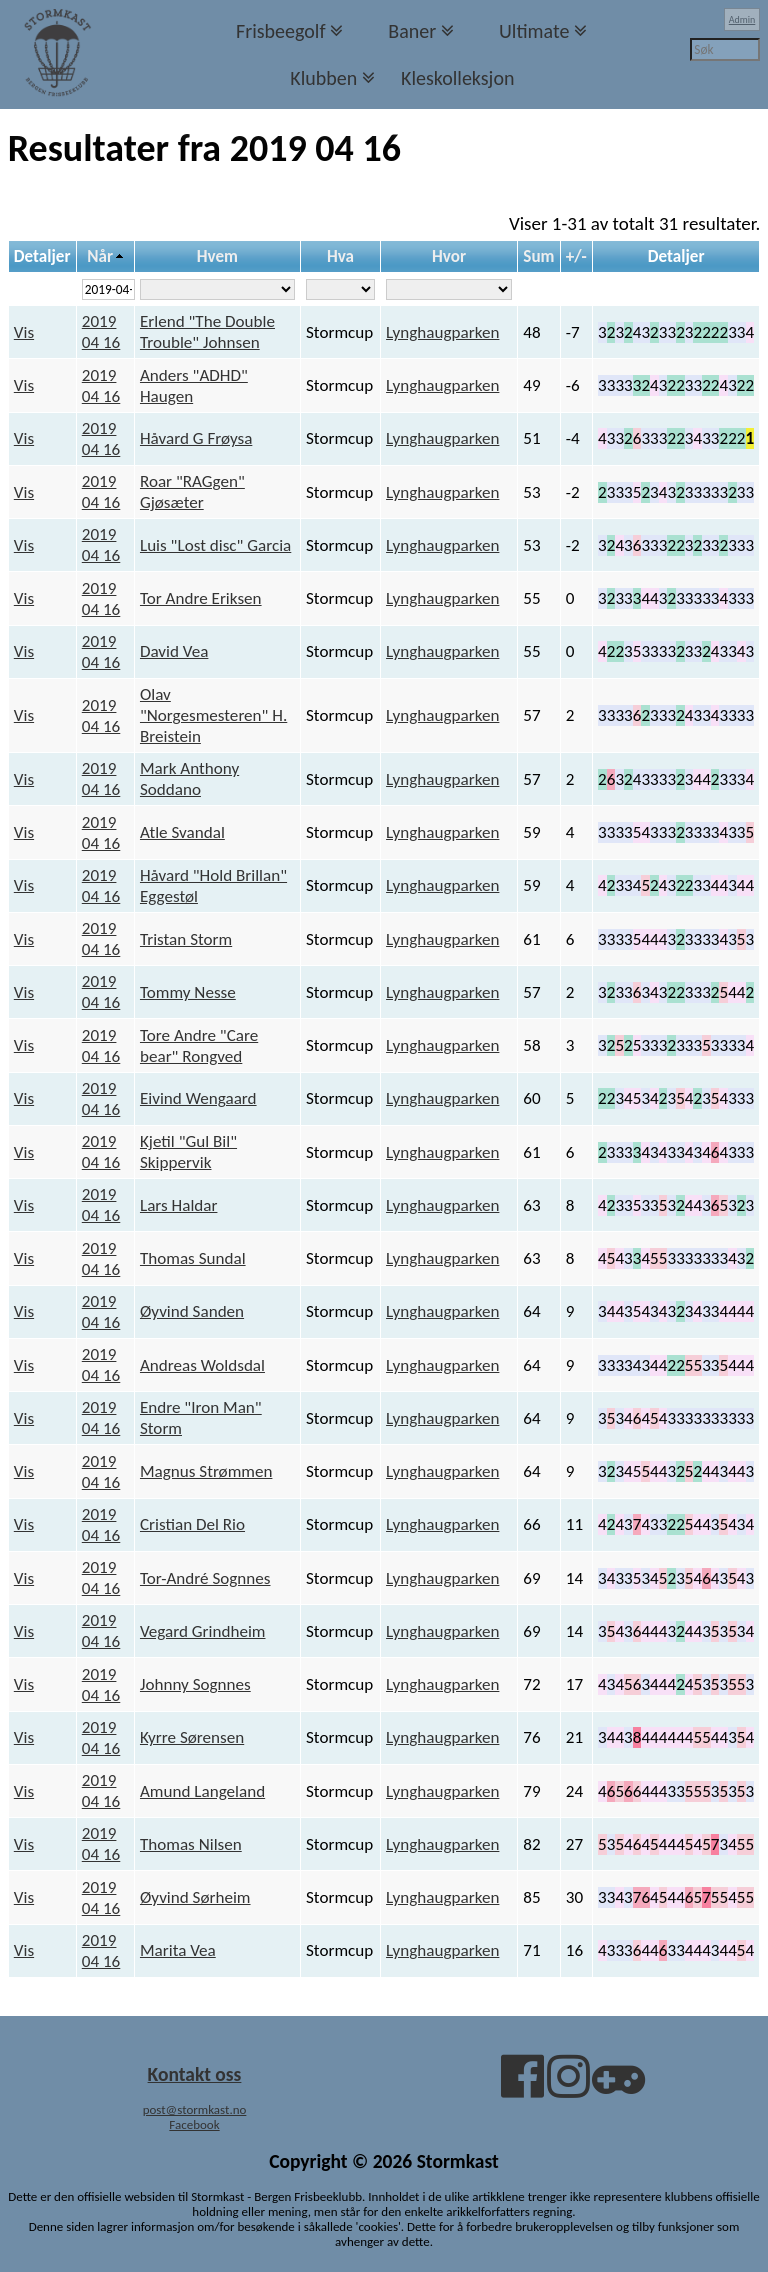  Describe the element at coordinates (207, 332) in the screenshot. I see `Erlend "The Double Trouble" Johnsen` at that location.